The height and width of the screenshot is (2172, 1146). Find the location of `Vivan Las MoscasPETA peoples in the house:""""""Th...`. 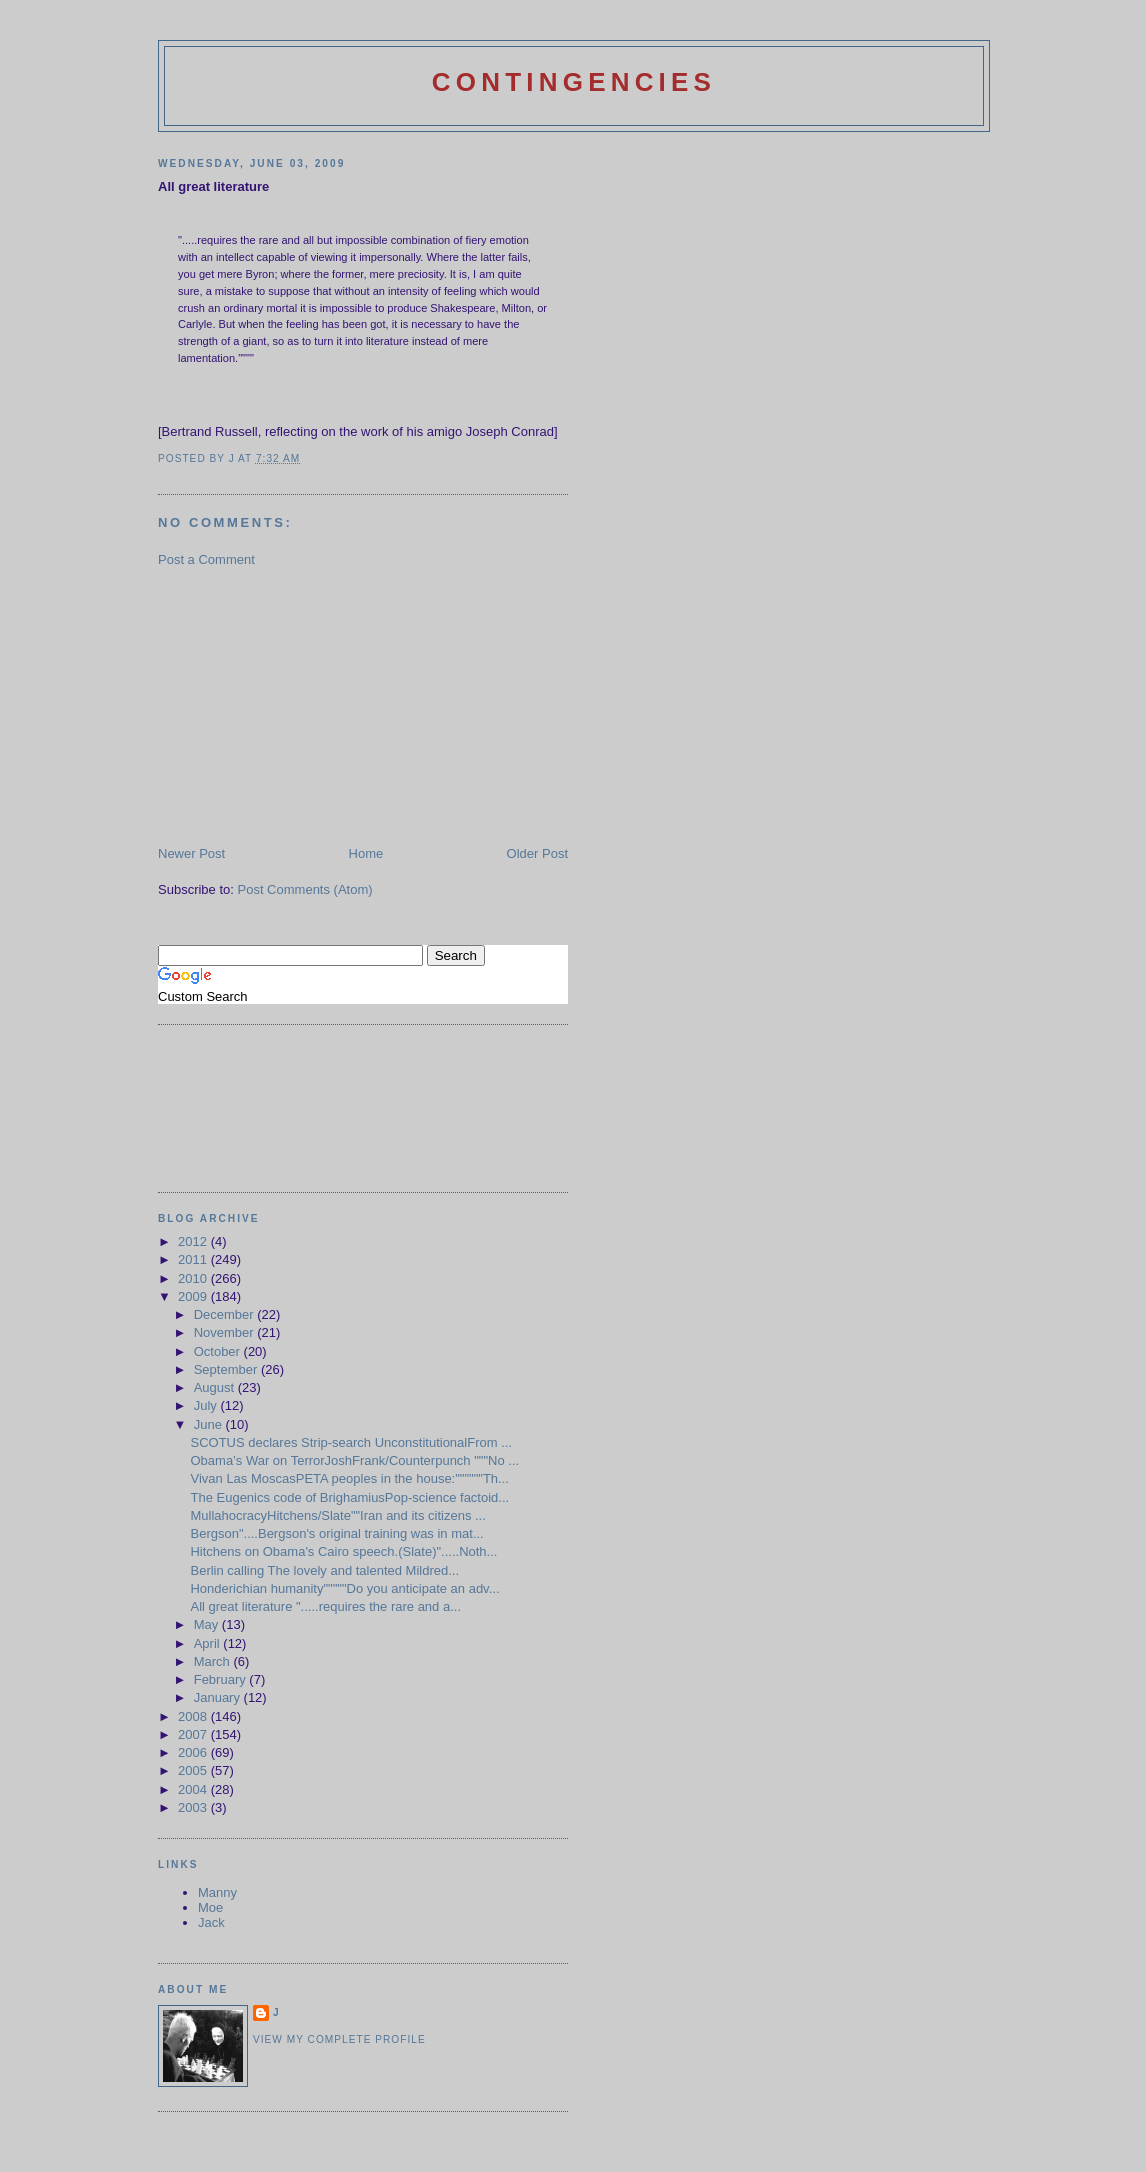

Vivan Las MoscasPETA peoples in the house:""""""Th... is located at coordinates (349, 1478).